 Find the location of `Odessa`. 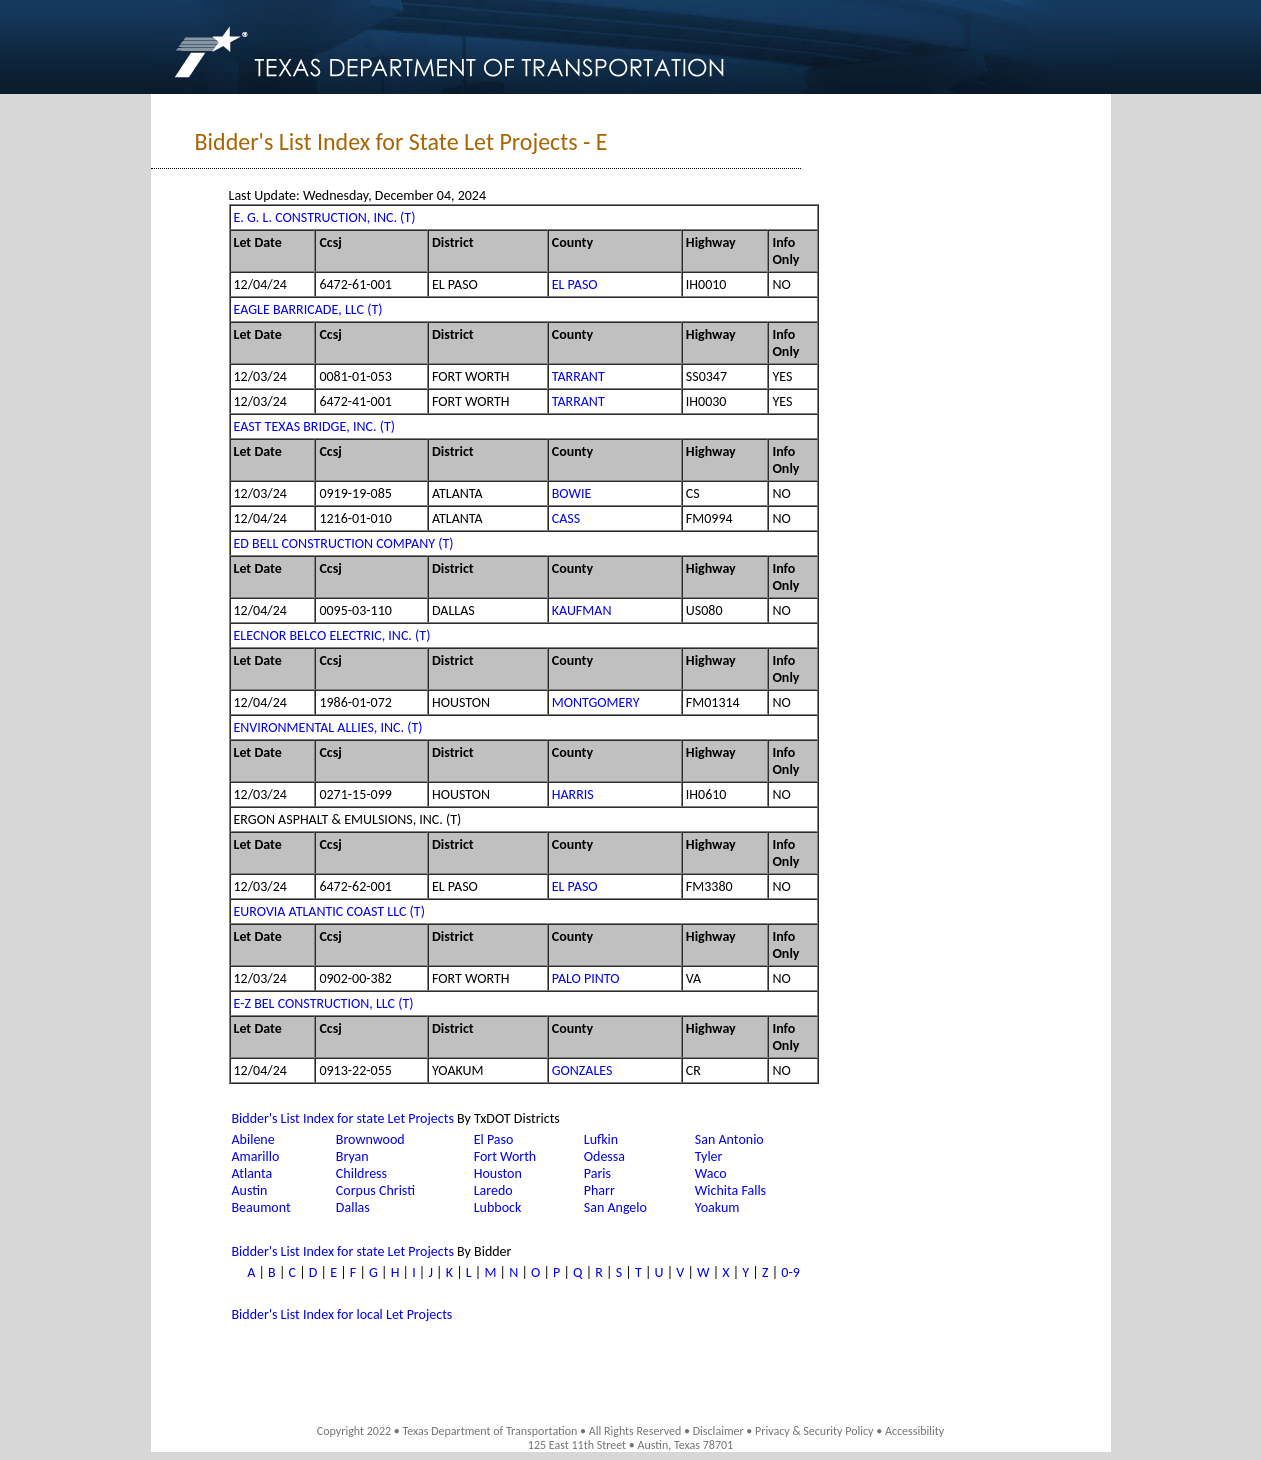

Odessa is located at coordinates (604, 1156).